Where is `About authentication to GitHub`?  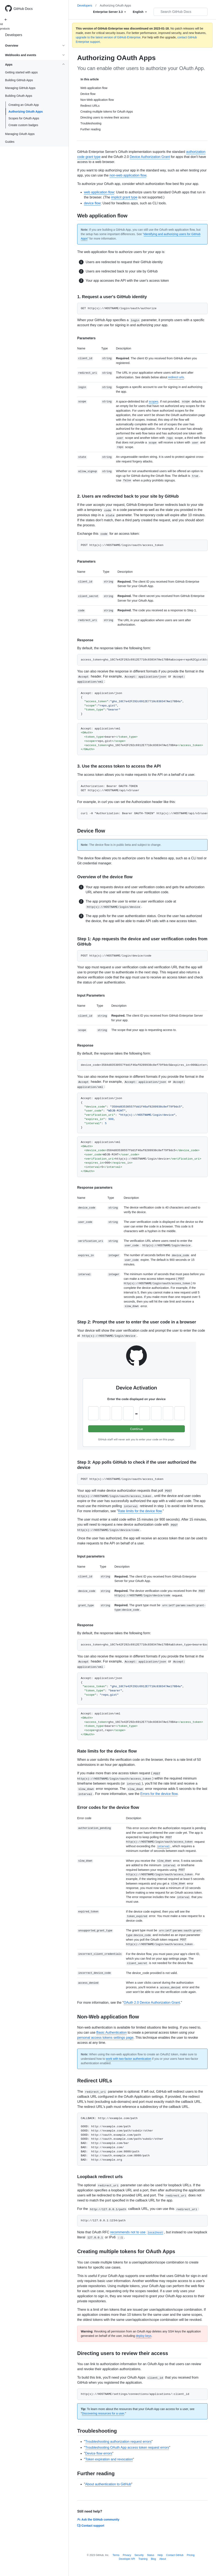
About authentication to GitHub is located at coordinates (108, 2484).